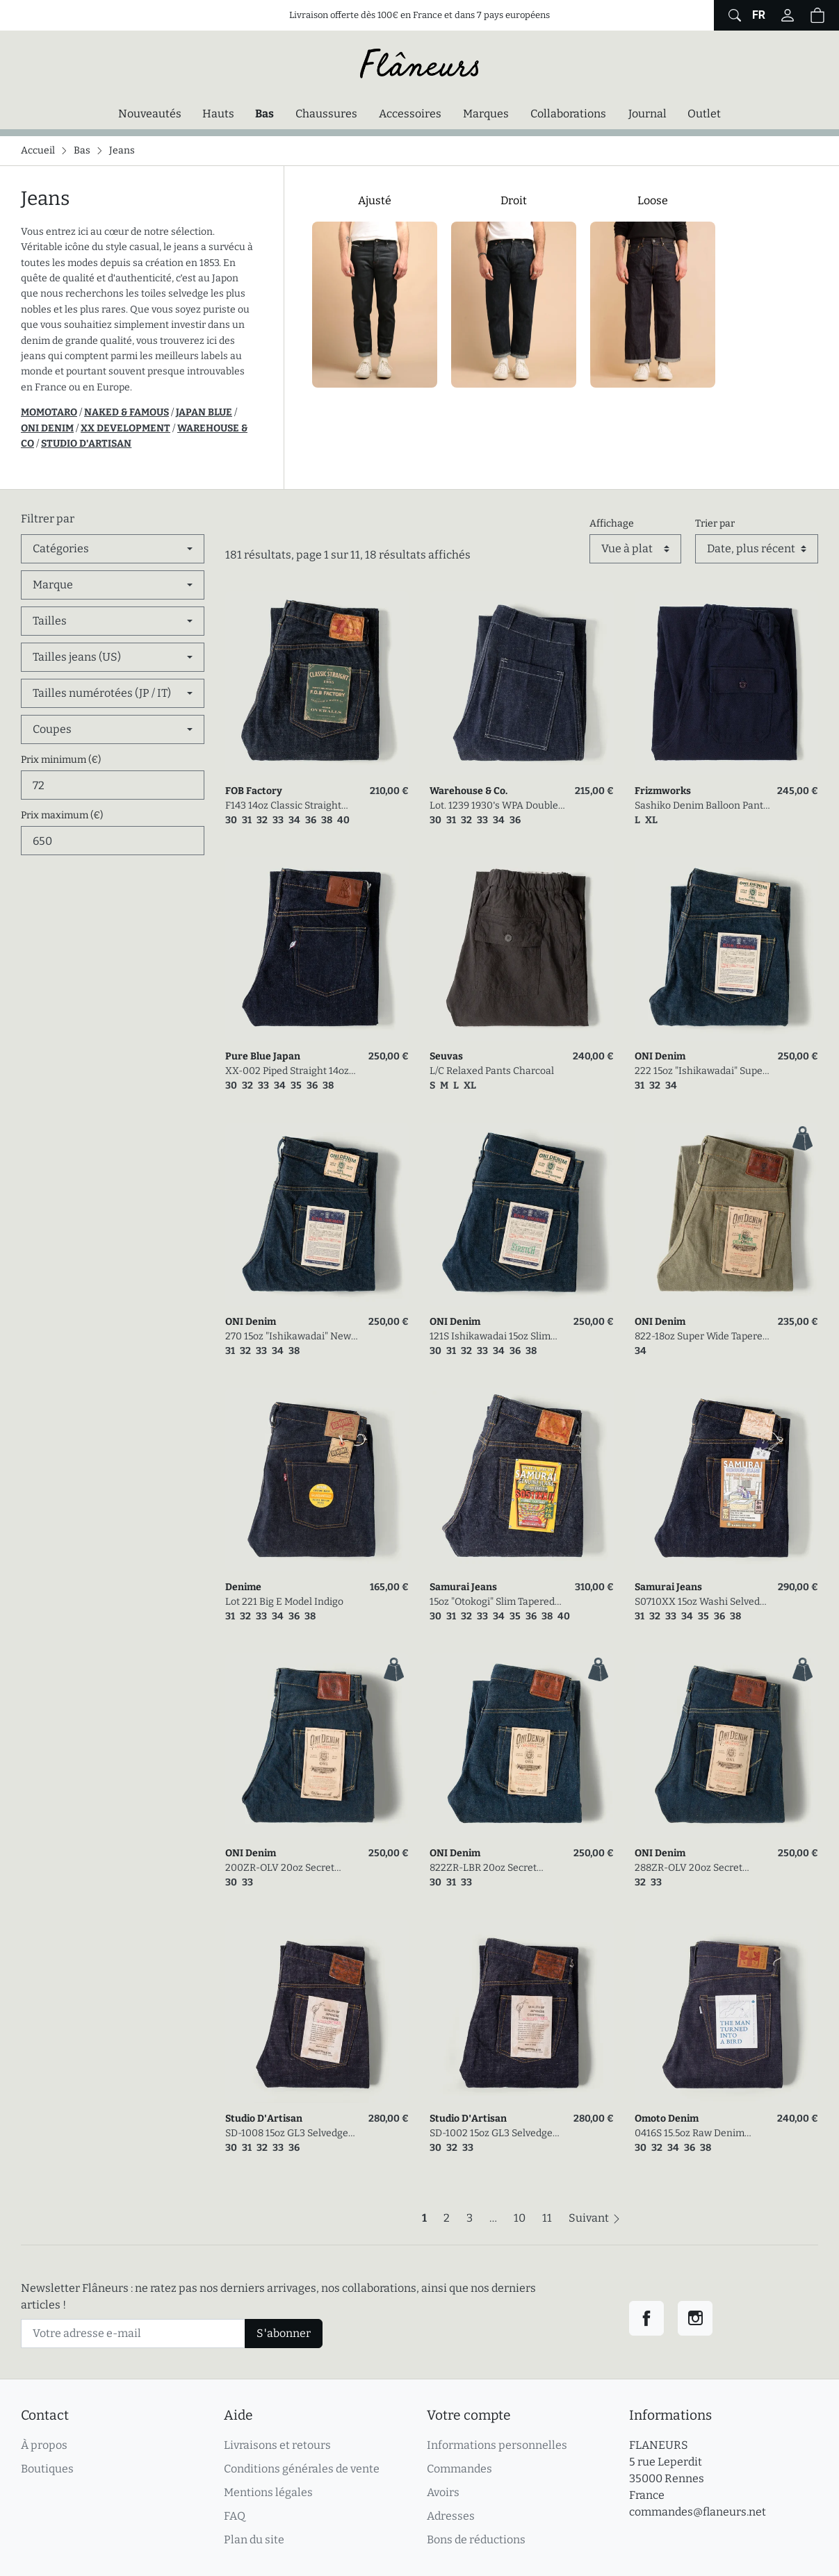  What do you see at coordinates (513, 200) in the screenshot?
I see `Droit` at bounding box center [513, 200].